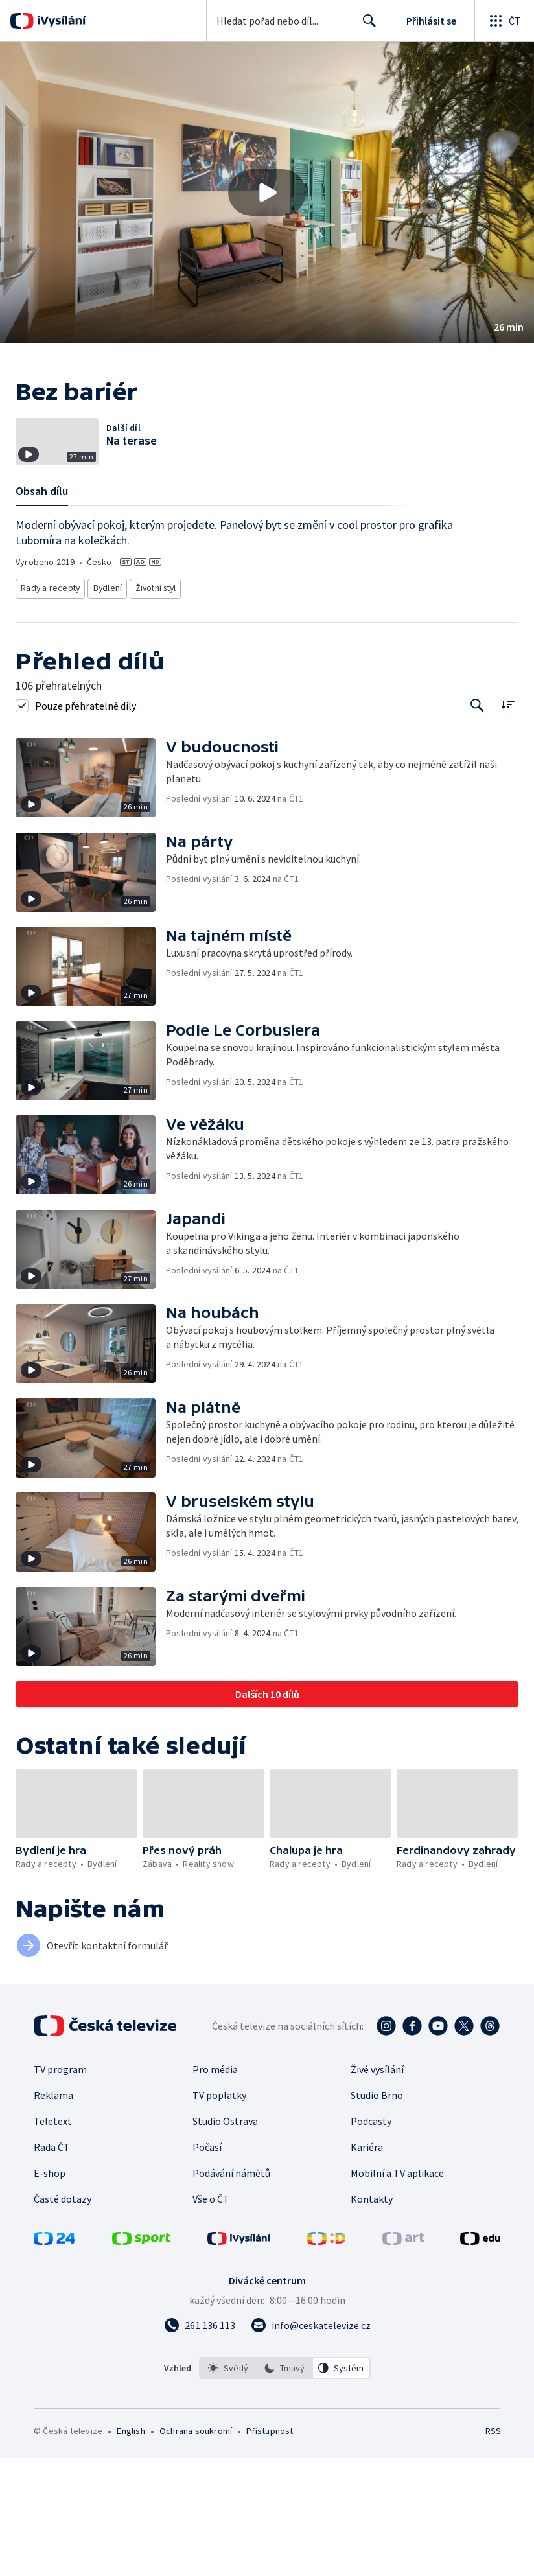  Describe the element at coordinates (52, 2264) in the screenshot. I see `Rada ČT` at that location.